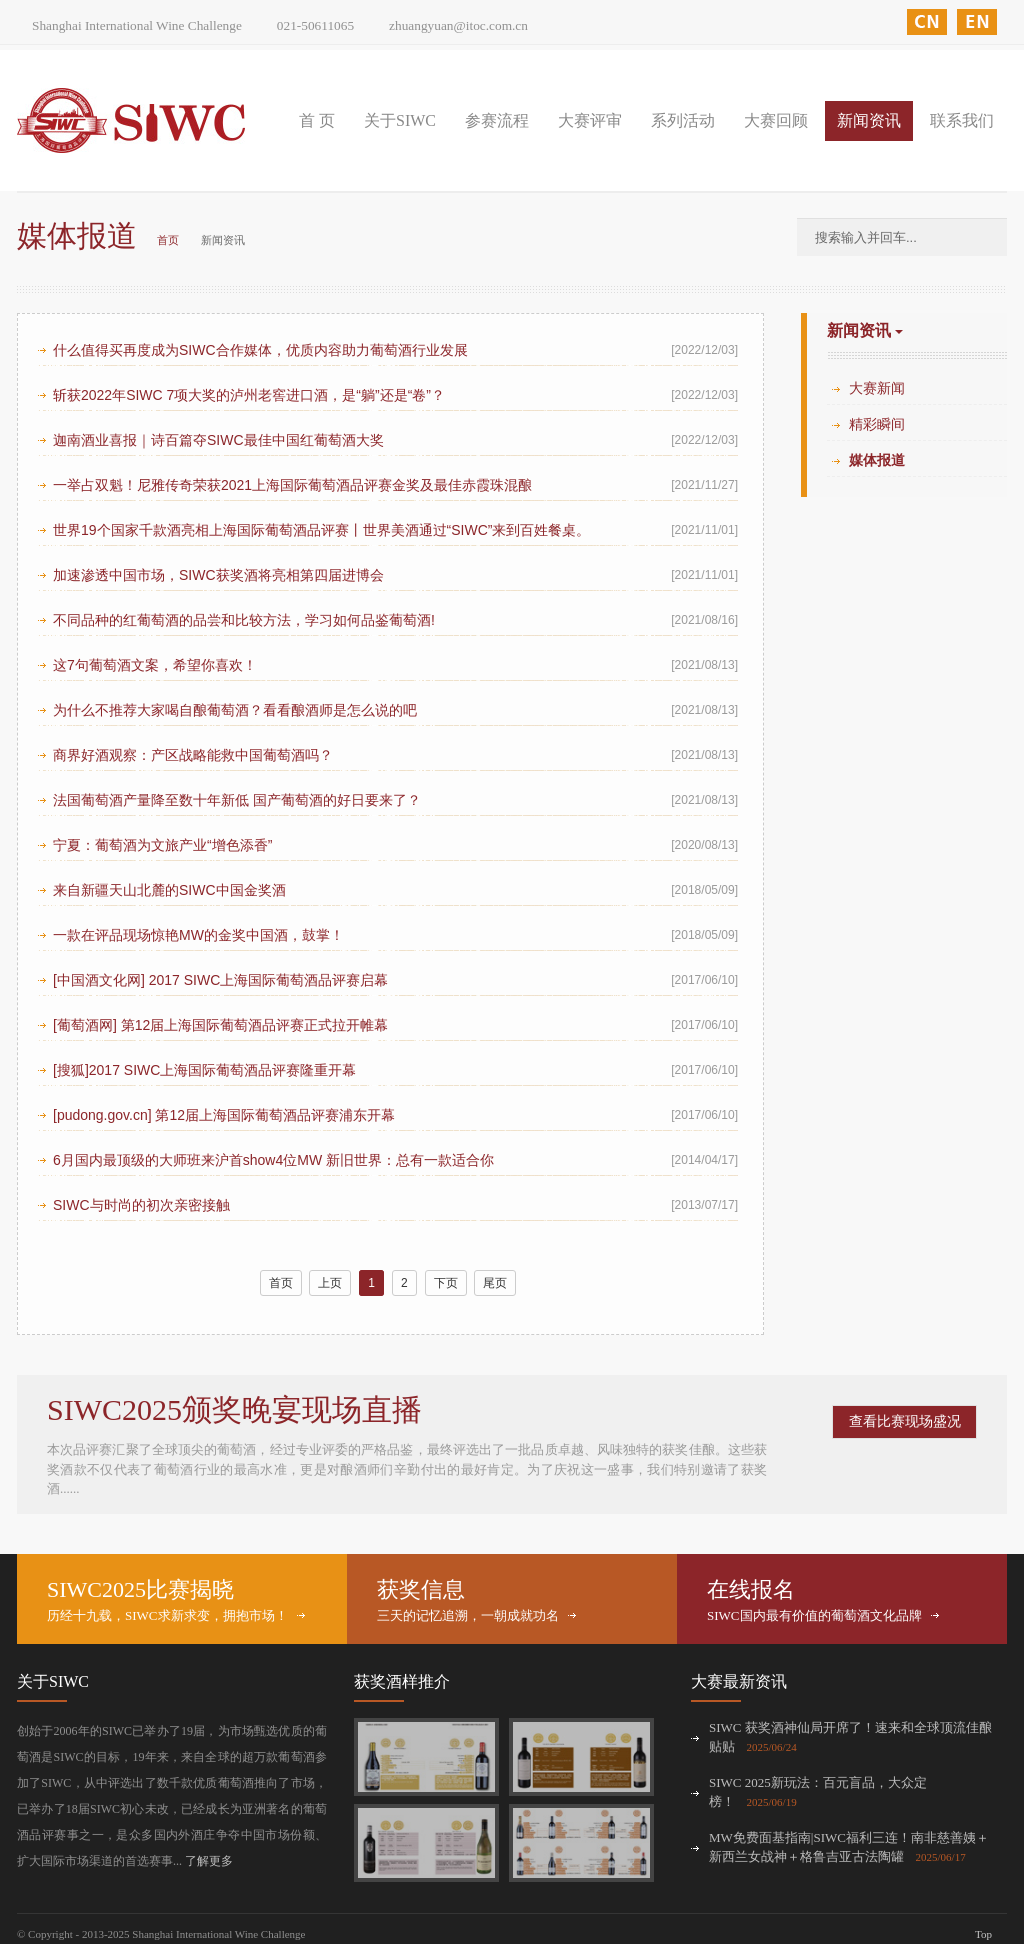  What do you see at coordinates (400, 120) in the screenshot?
I see `关于SIWC` at bounding box center [400, 120].